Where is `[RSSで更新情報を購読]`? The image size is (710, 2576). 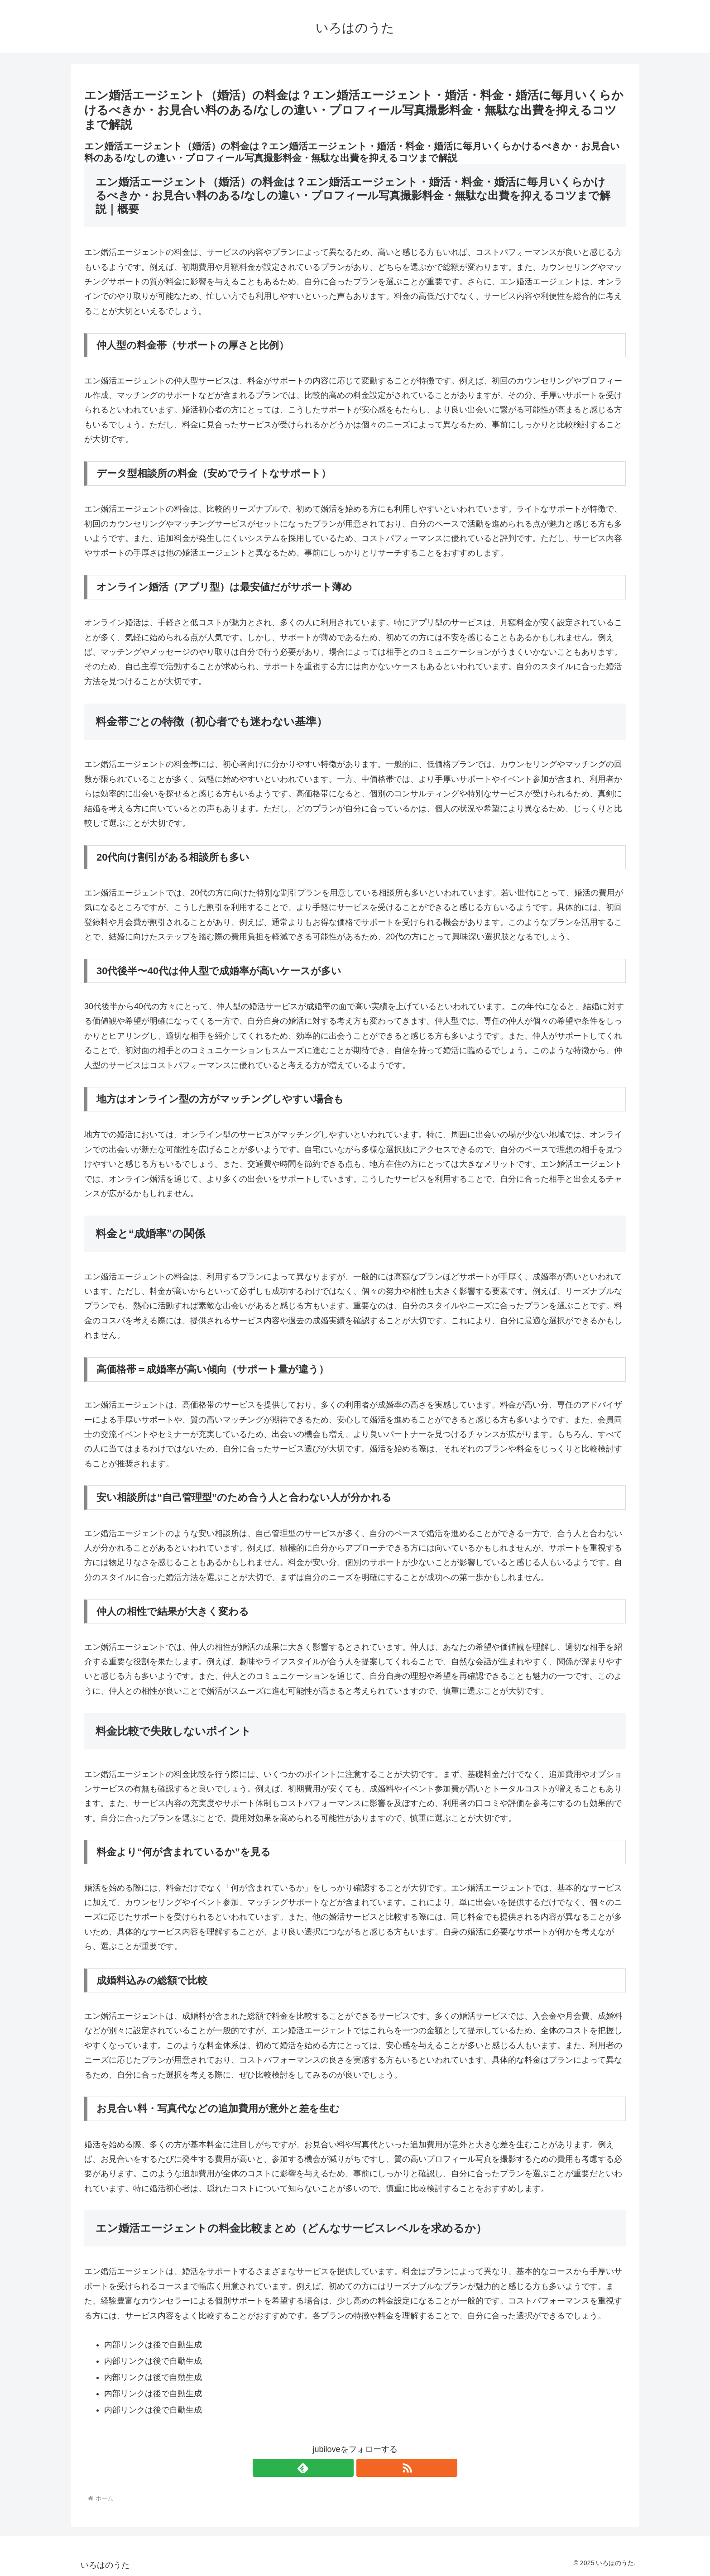
[RSSで更新情報を購読] is located at coordinates (365, 2468).